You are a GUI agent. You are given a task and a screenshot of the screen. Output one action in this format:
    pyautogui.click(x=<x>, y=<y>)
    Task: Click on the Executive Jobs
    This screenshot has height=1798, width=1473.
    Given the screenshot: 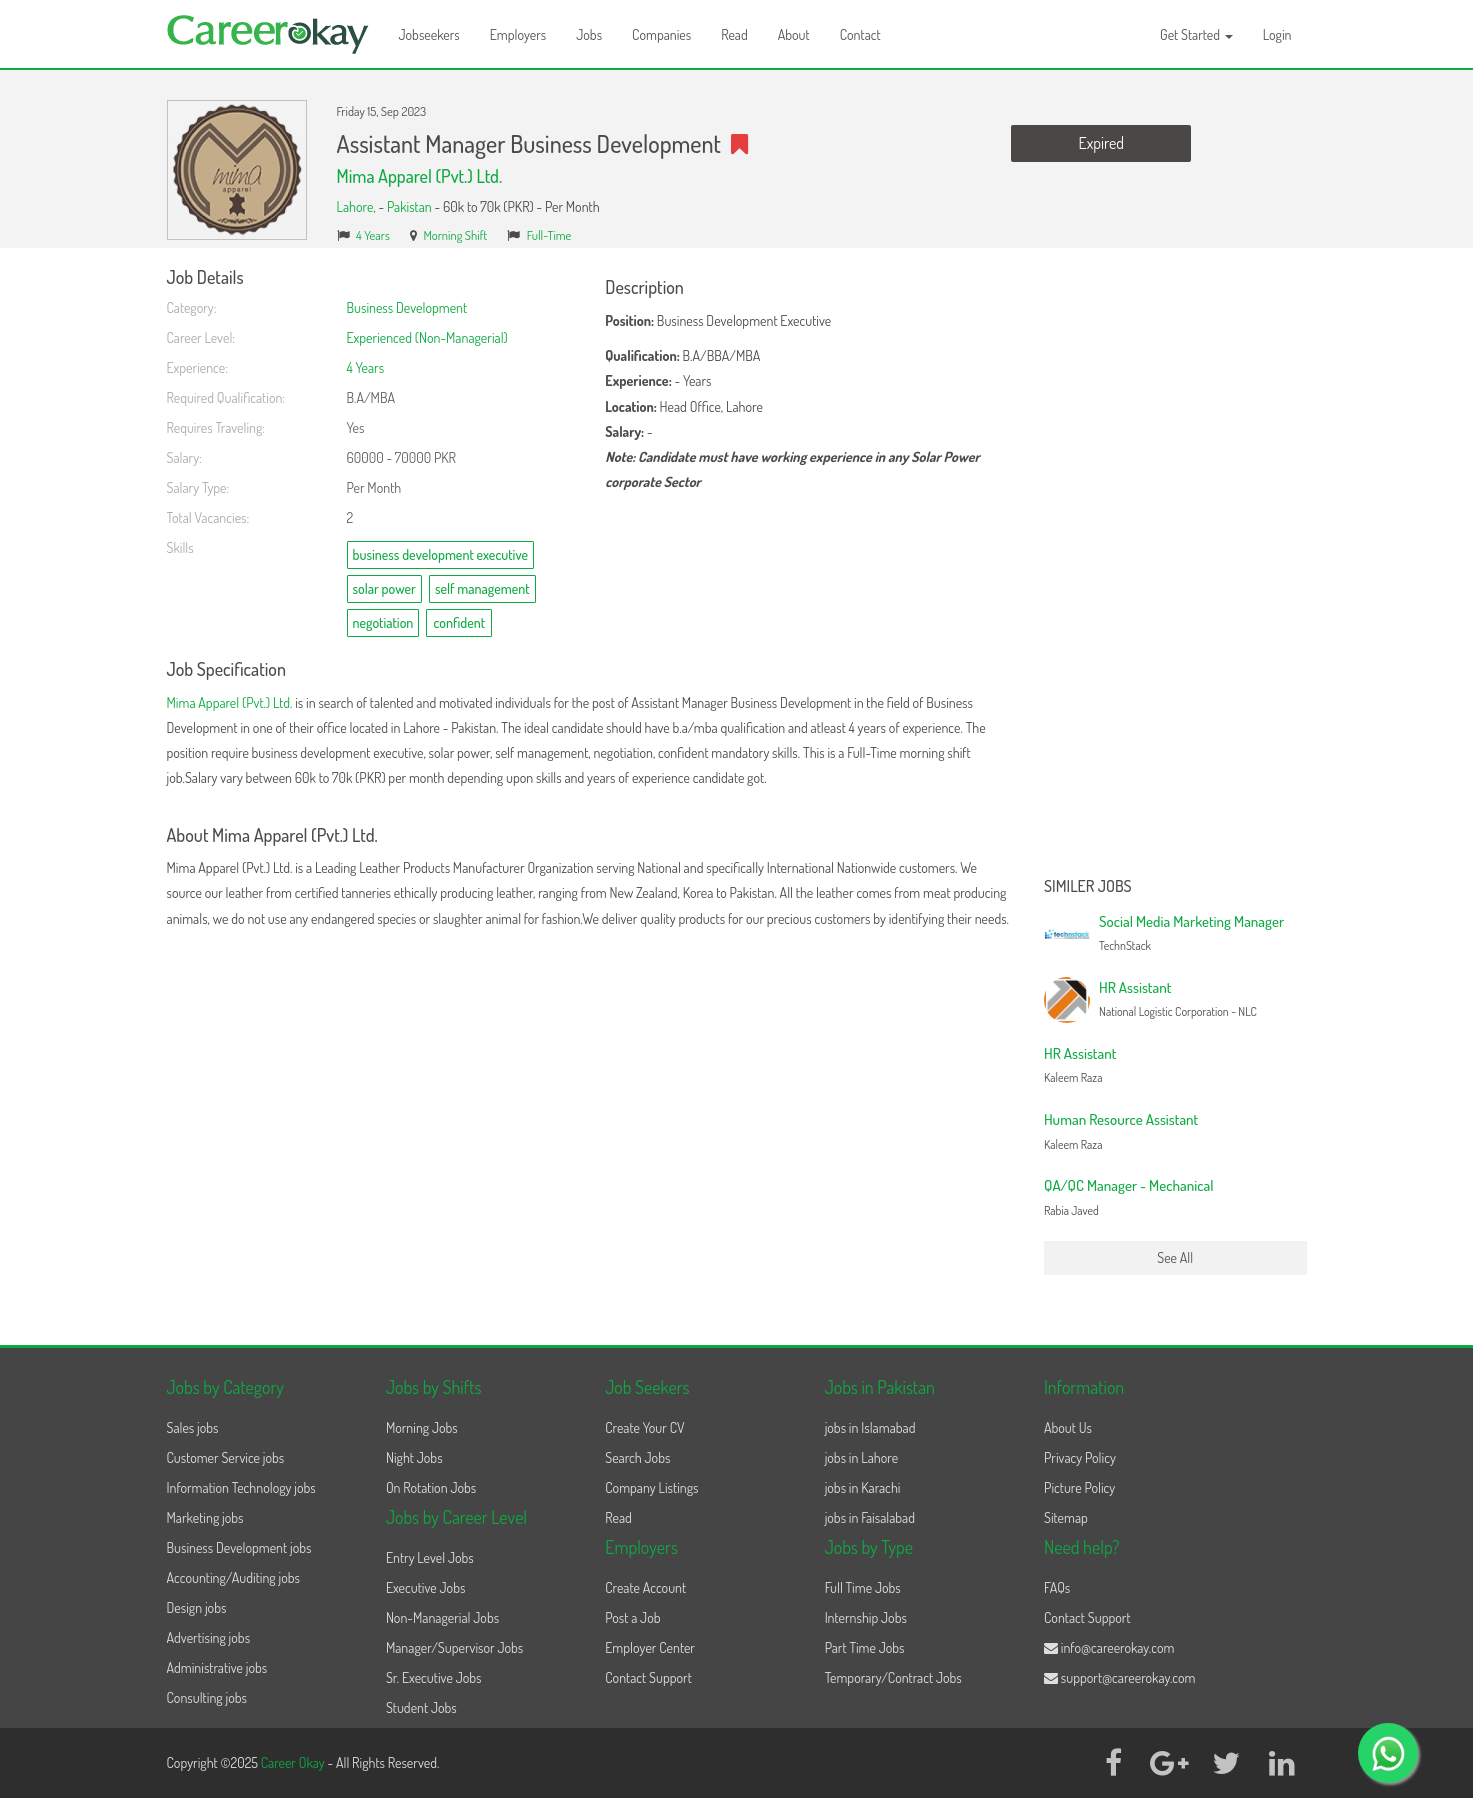 What is the action you would take?
    pyautogui.click(x=425, y=1587)
    